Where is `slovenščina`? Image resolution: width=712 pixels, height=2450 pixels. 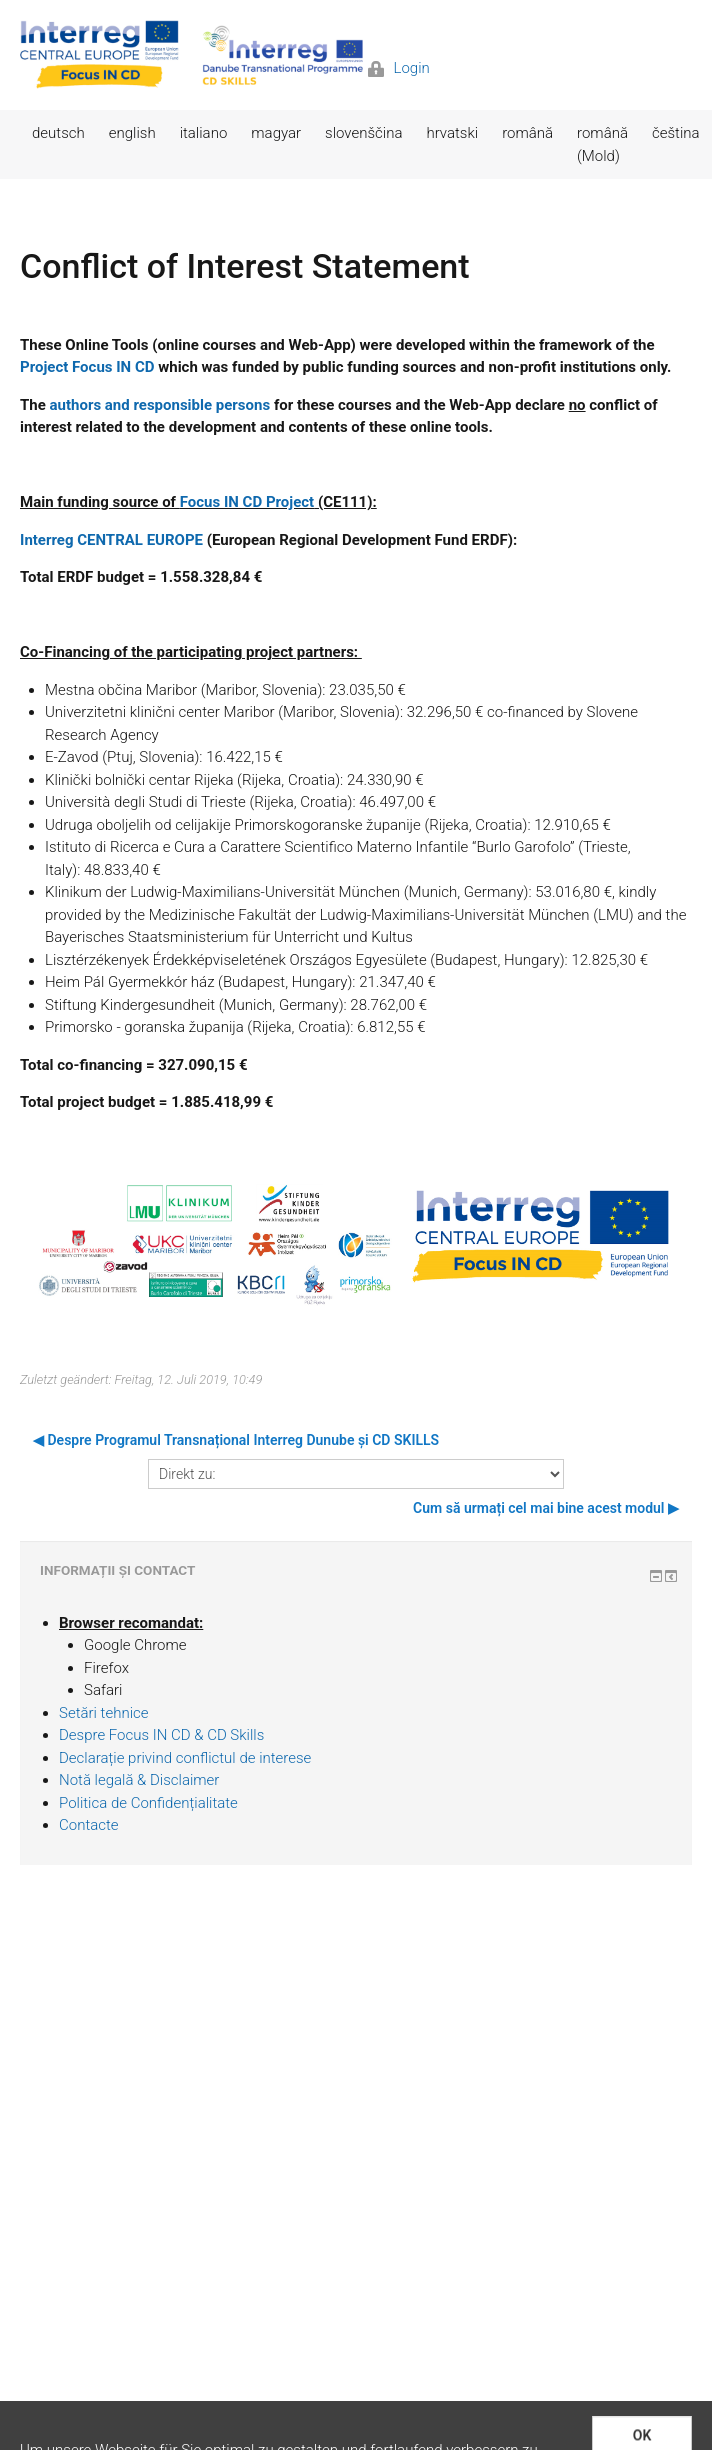
slovenščina is located at coordinates (363, 133).